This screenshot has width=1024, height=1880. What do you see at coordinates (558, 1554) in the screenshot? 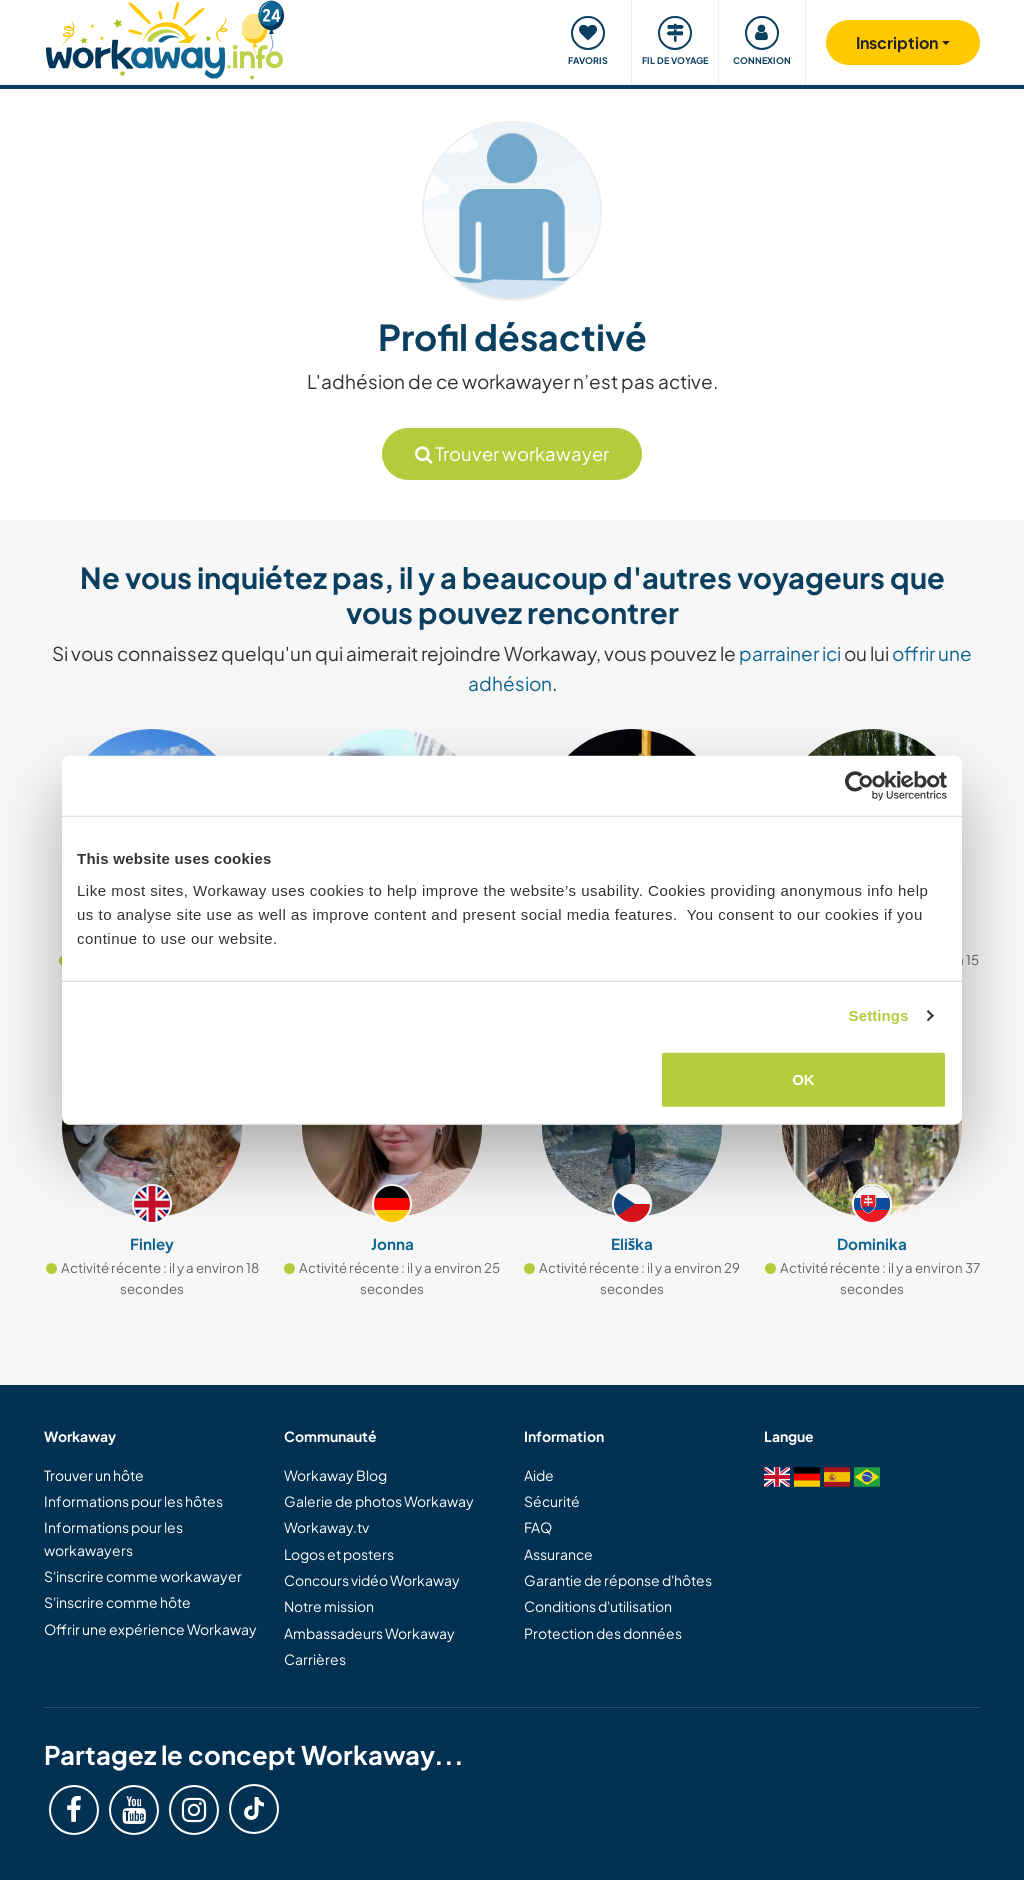
I see `Assurance` at bounding box center [558, 1554].